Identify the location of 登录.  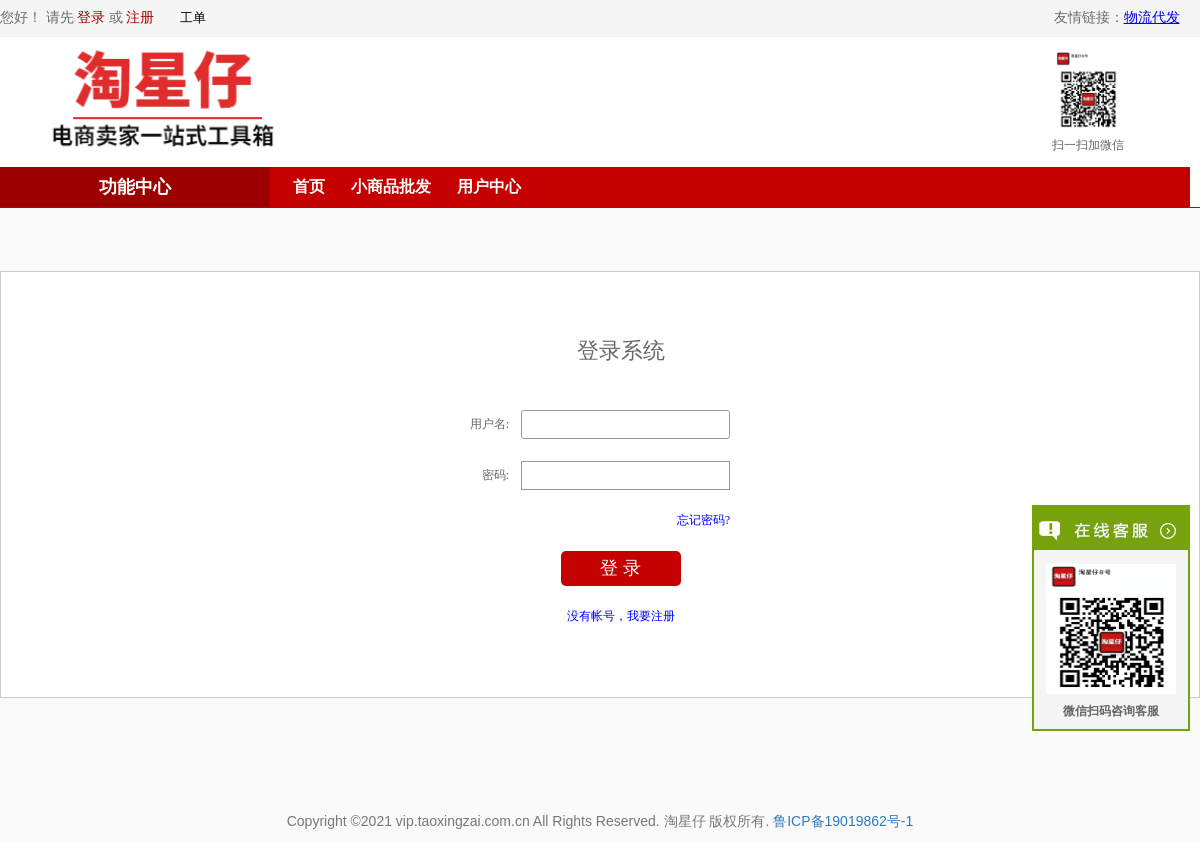
(91, 17).